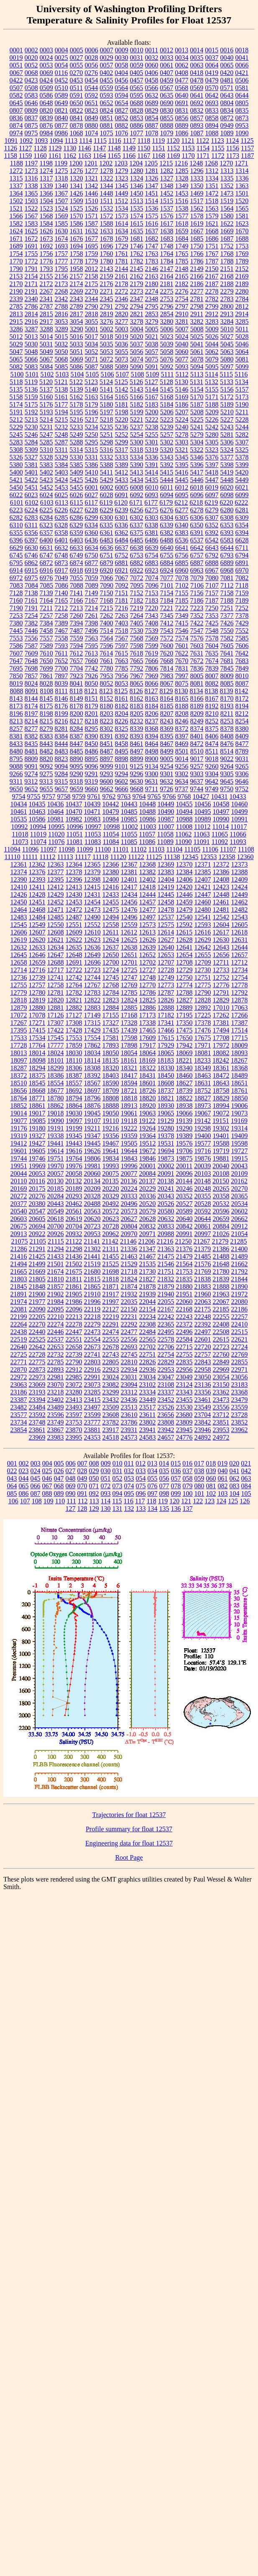  I want to click on 7967, so click(136, 675).